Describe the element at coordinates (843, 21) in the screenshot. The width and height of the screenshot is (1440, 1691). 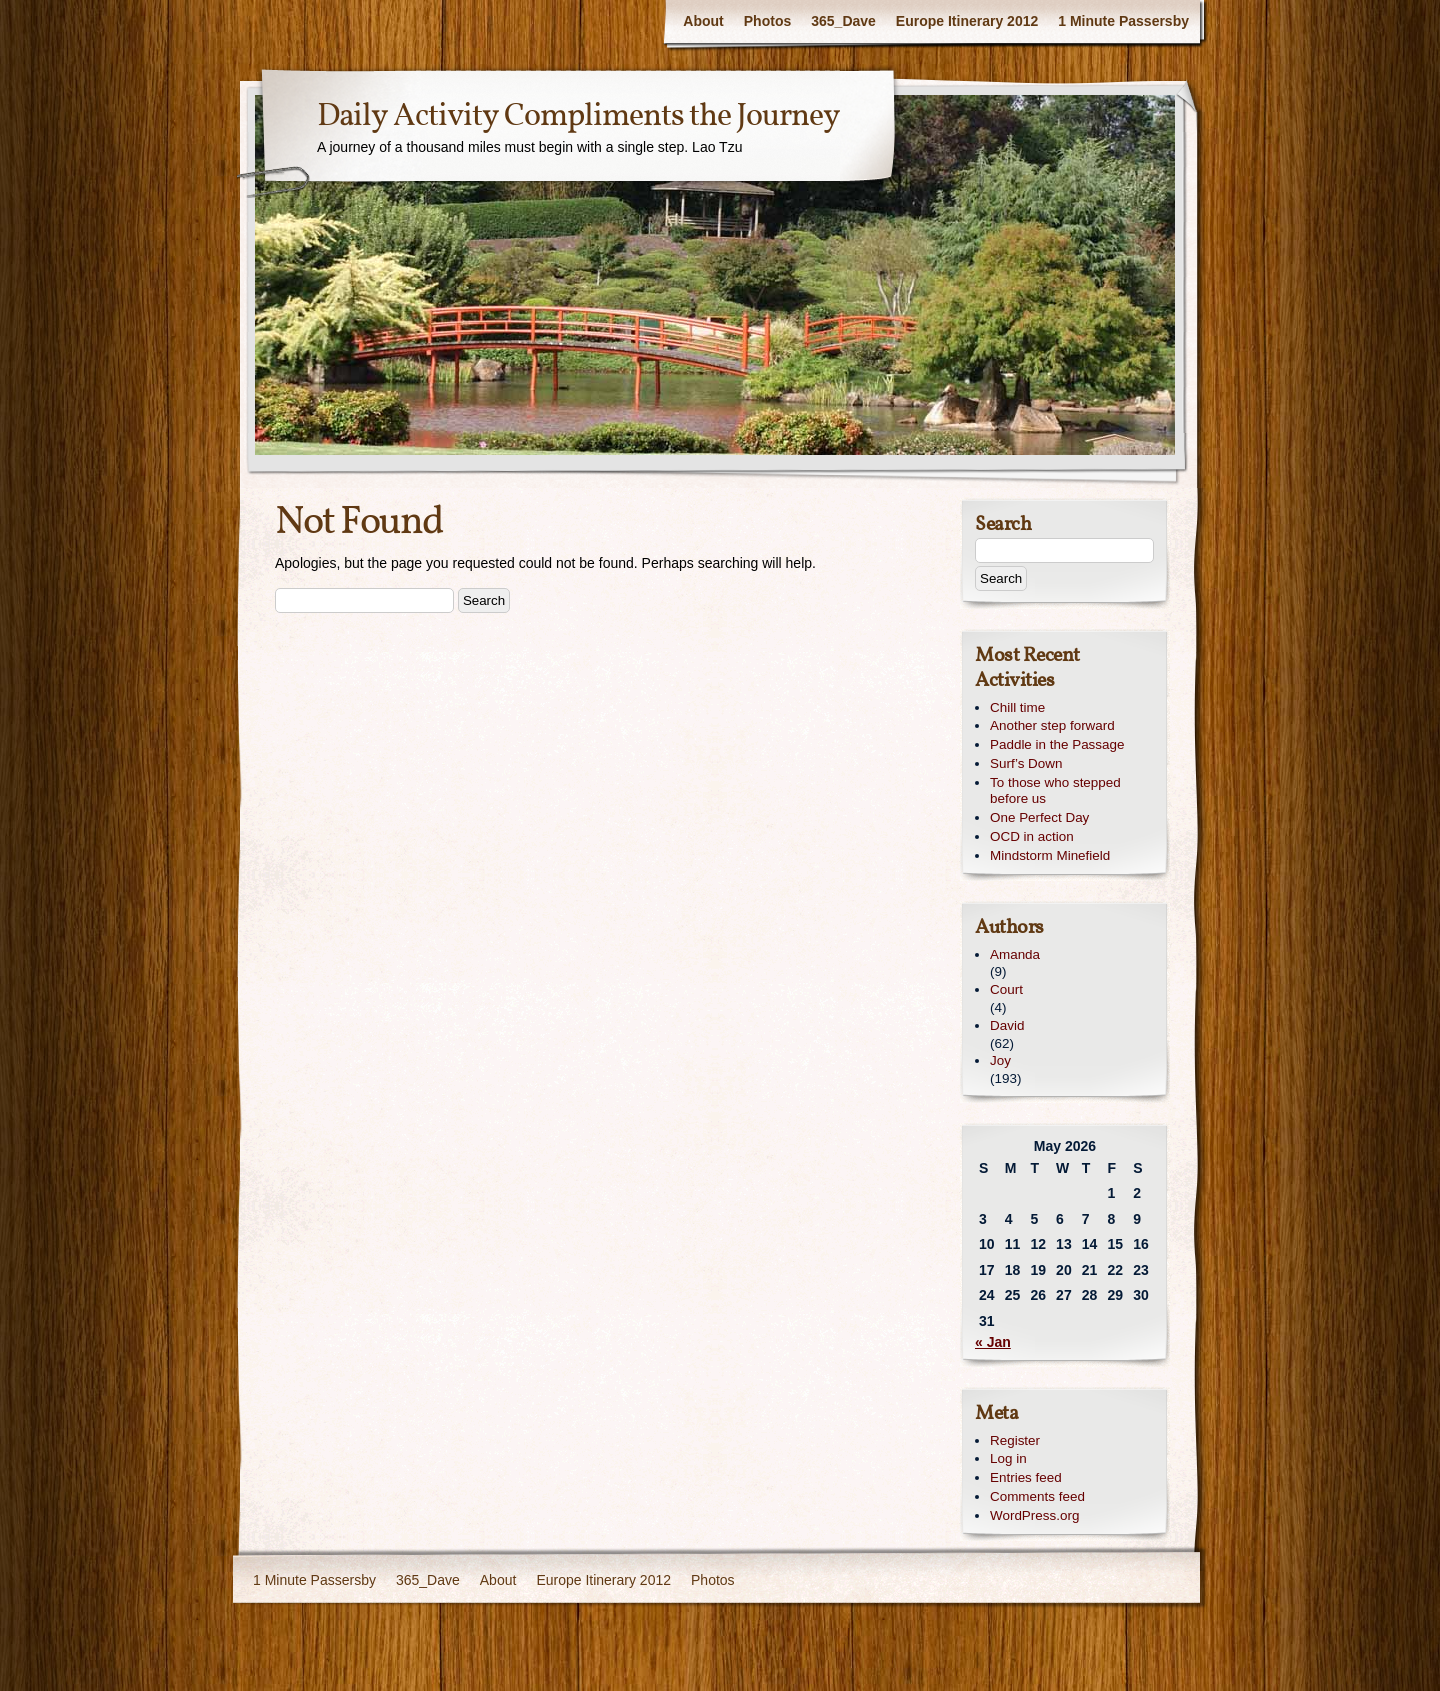
I see `365_Dave` at that location.